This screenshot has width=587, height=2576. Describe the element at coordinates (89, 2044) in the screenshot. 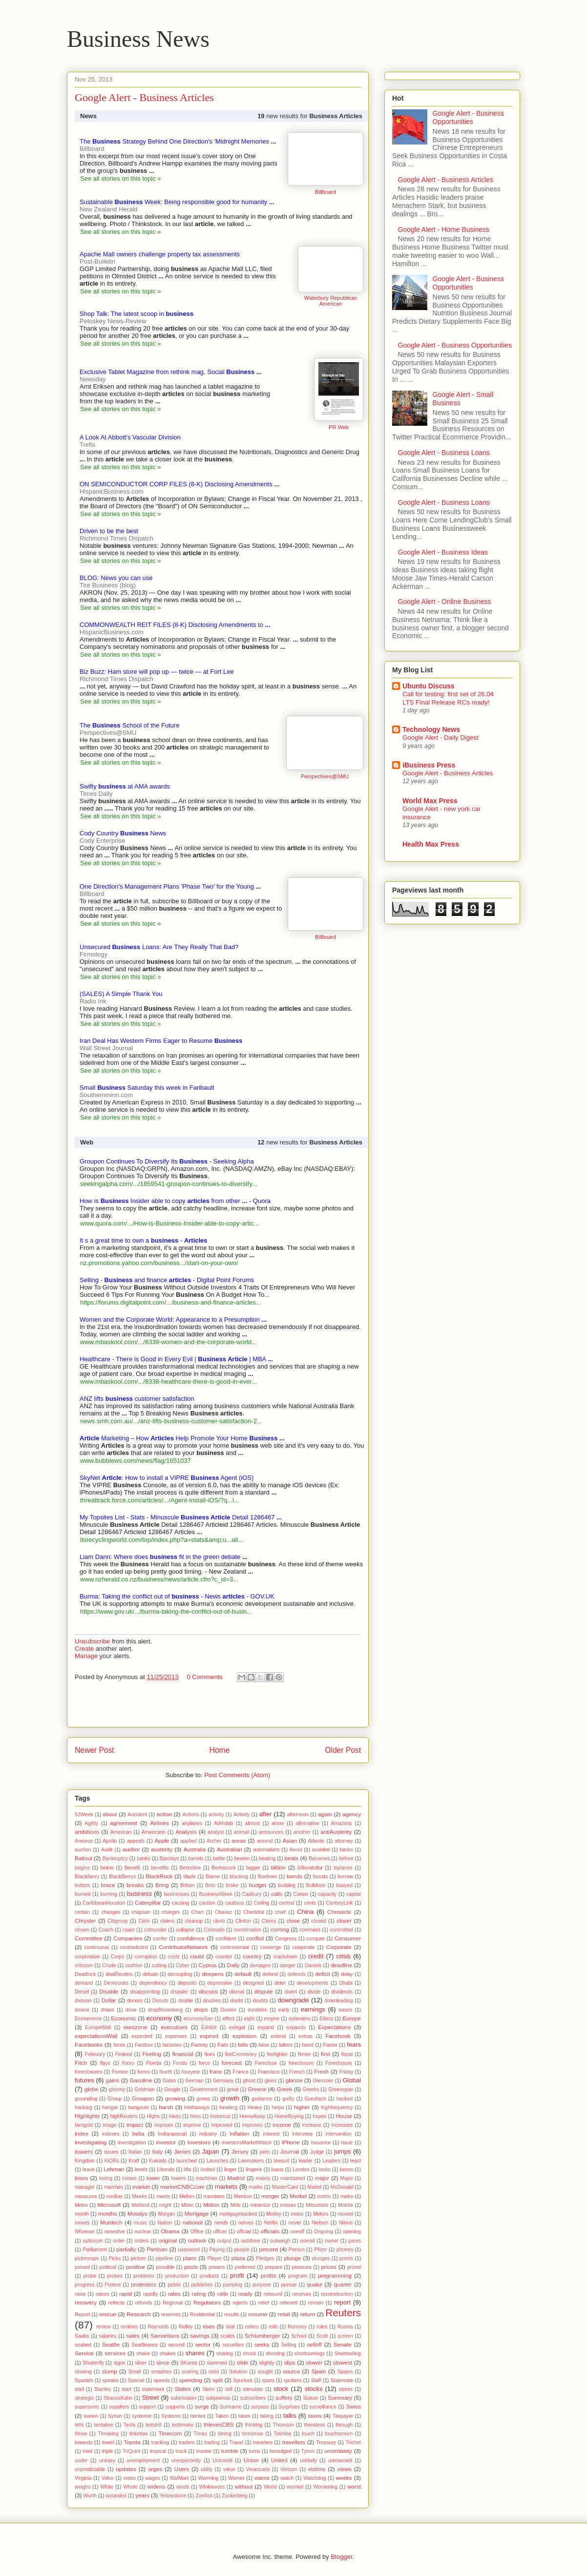

I see `Facebooks` at that location.